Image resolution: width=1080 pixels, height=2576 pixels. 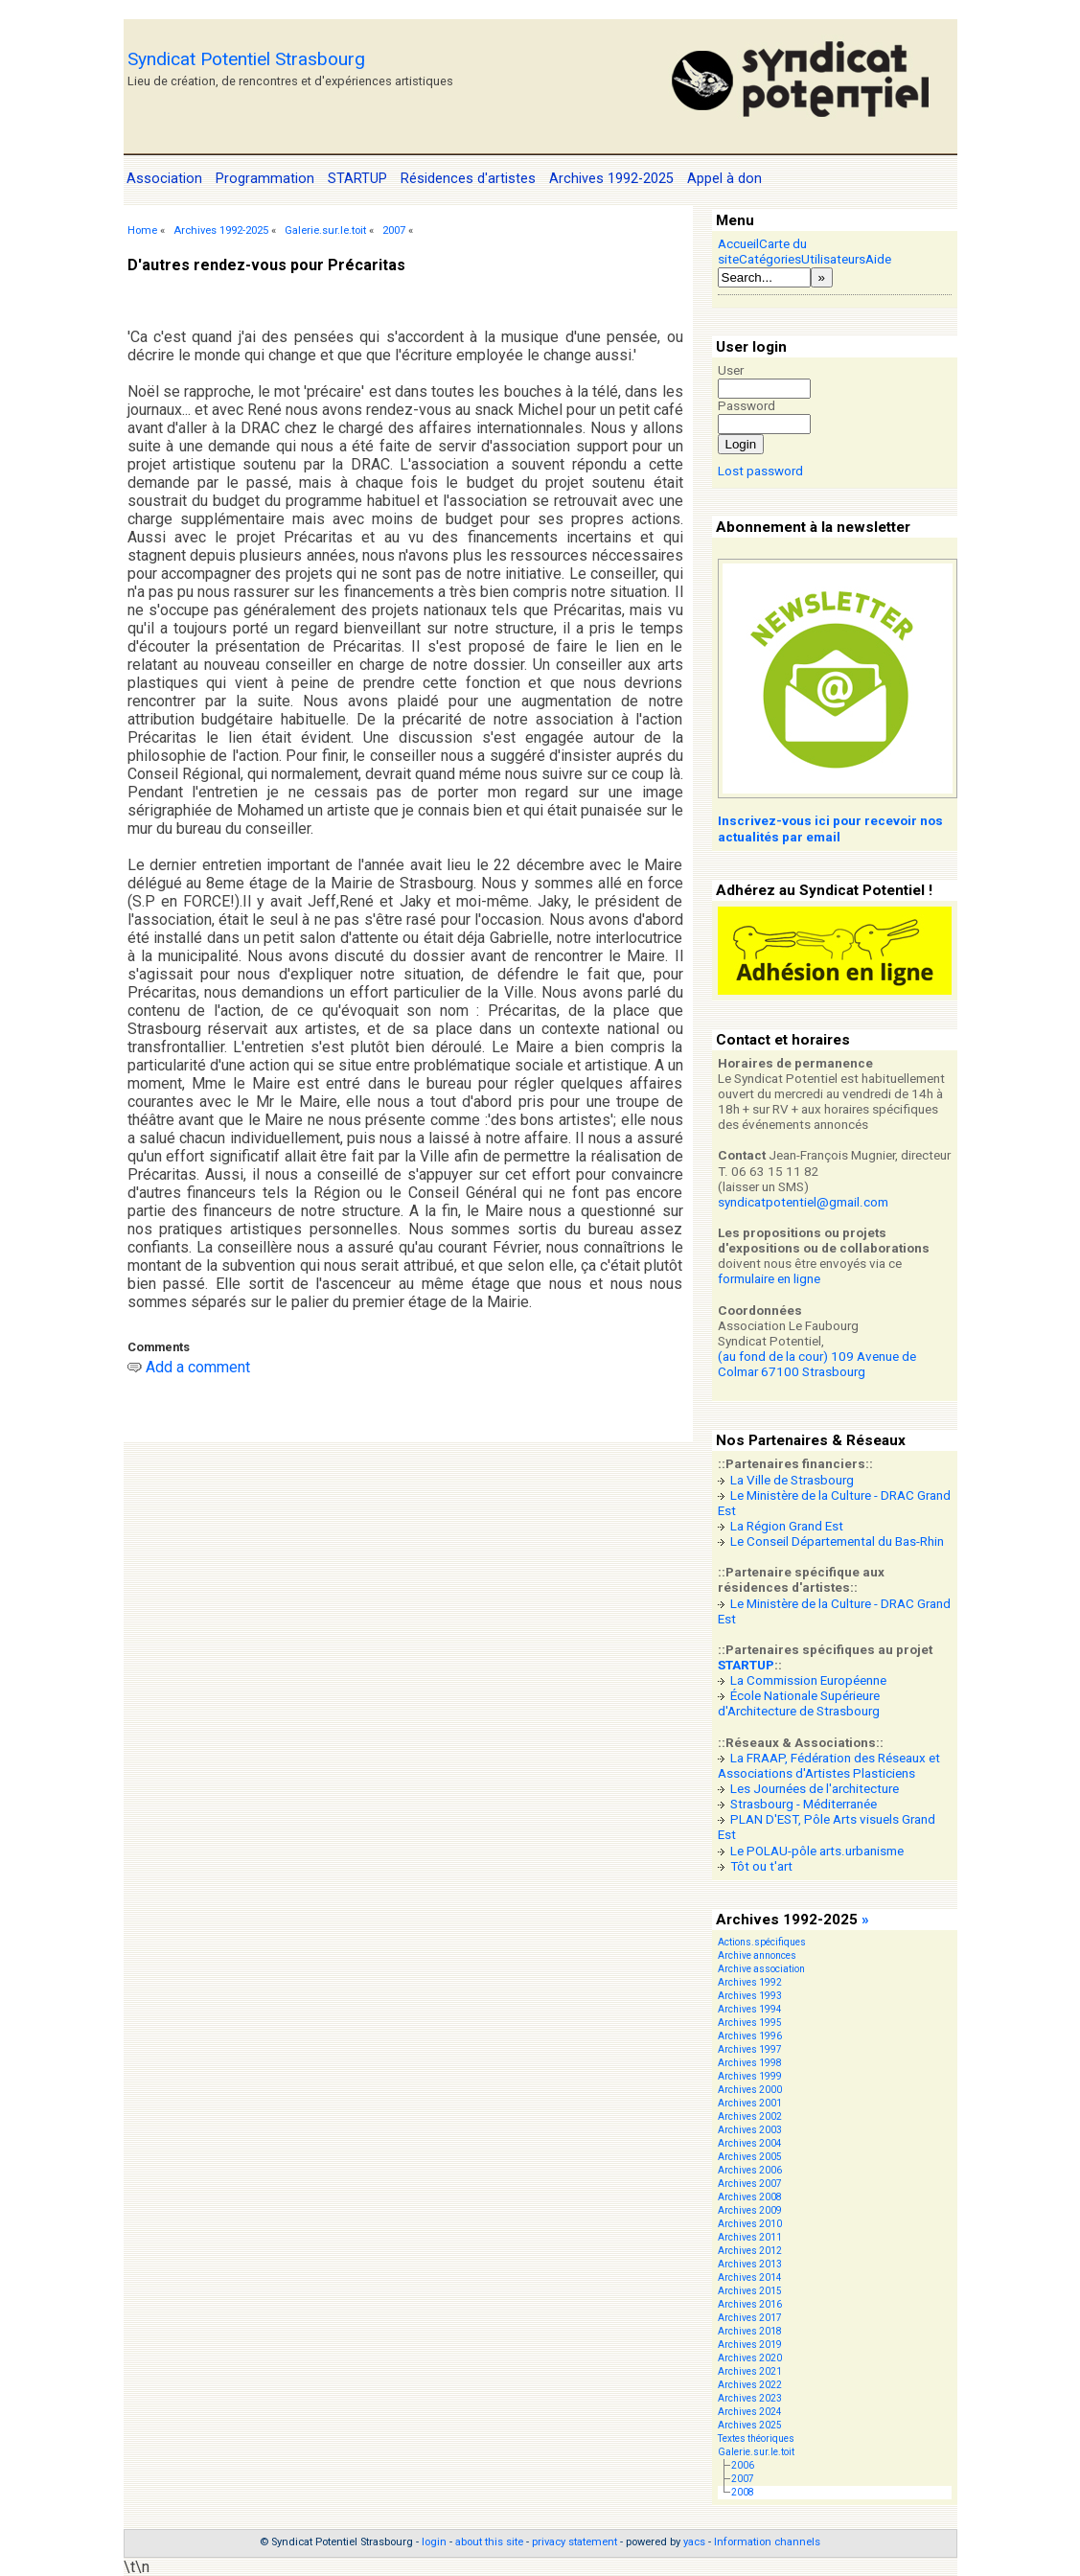 I want to click on Login, so click(x=741, y=444).